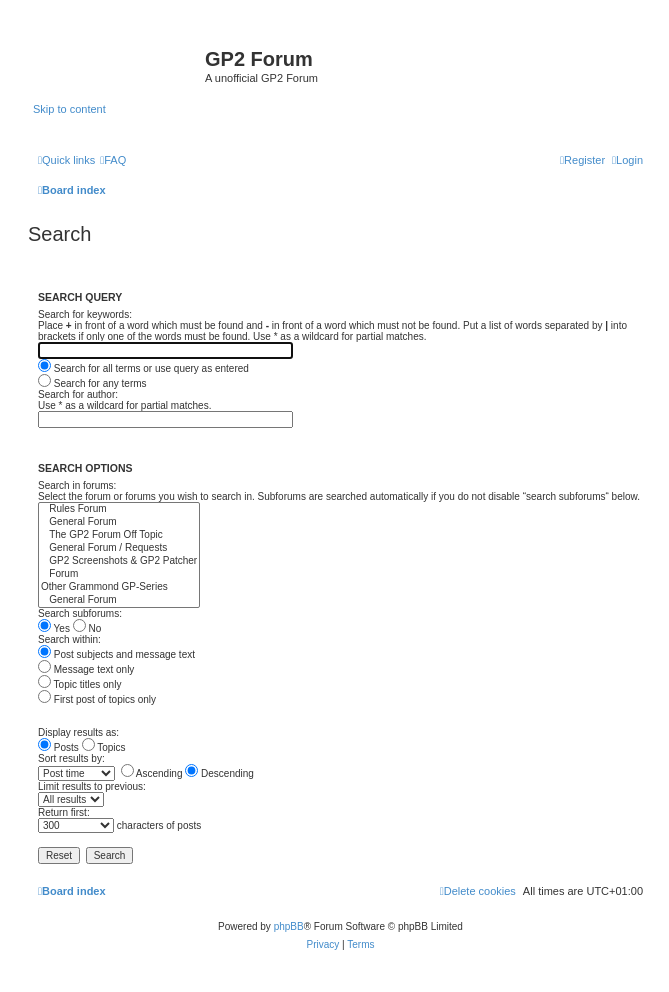 The width and height of the screenshot is (669, 992). I want to click on Display results as:, so click(78, 732).